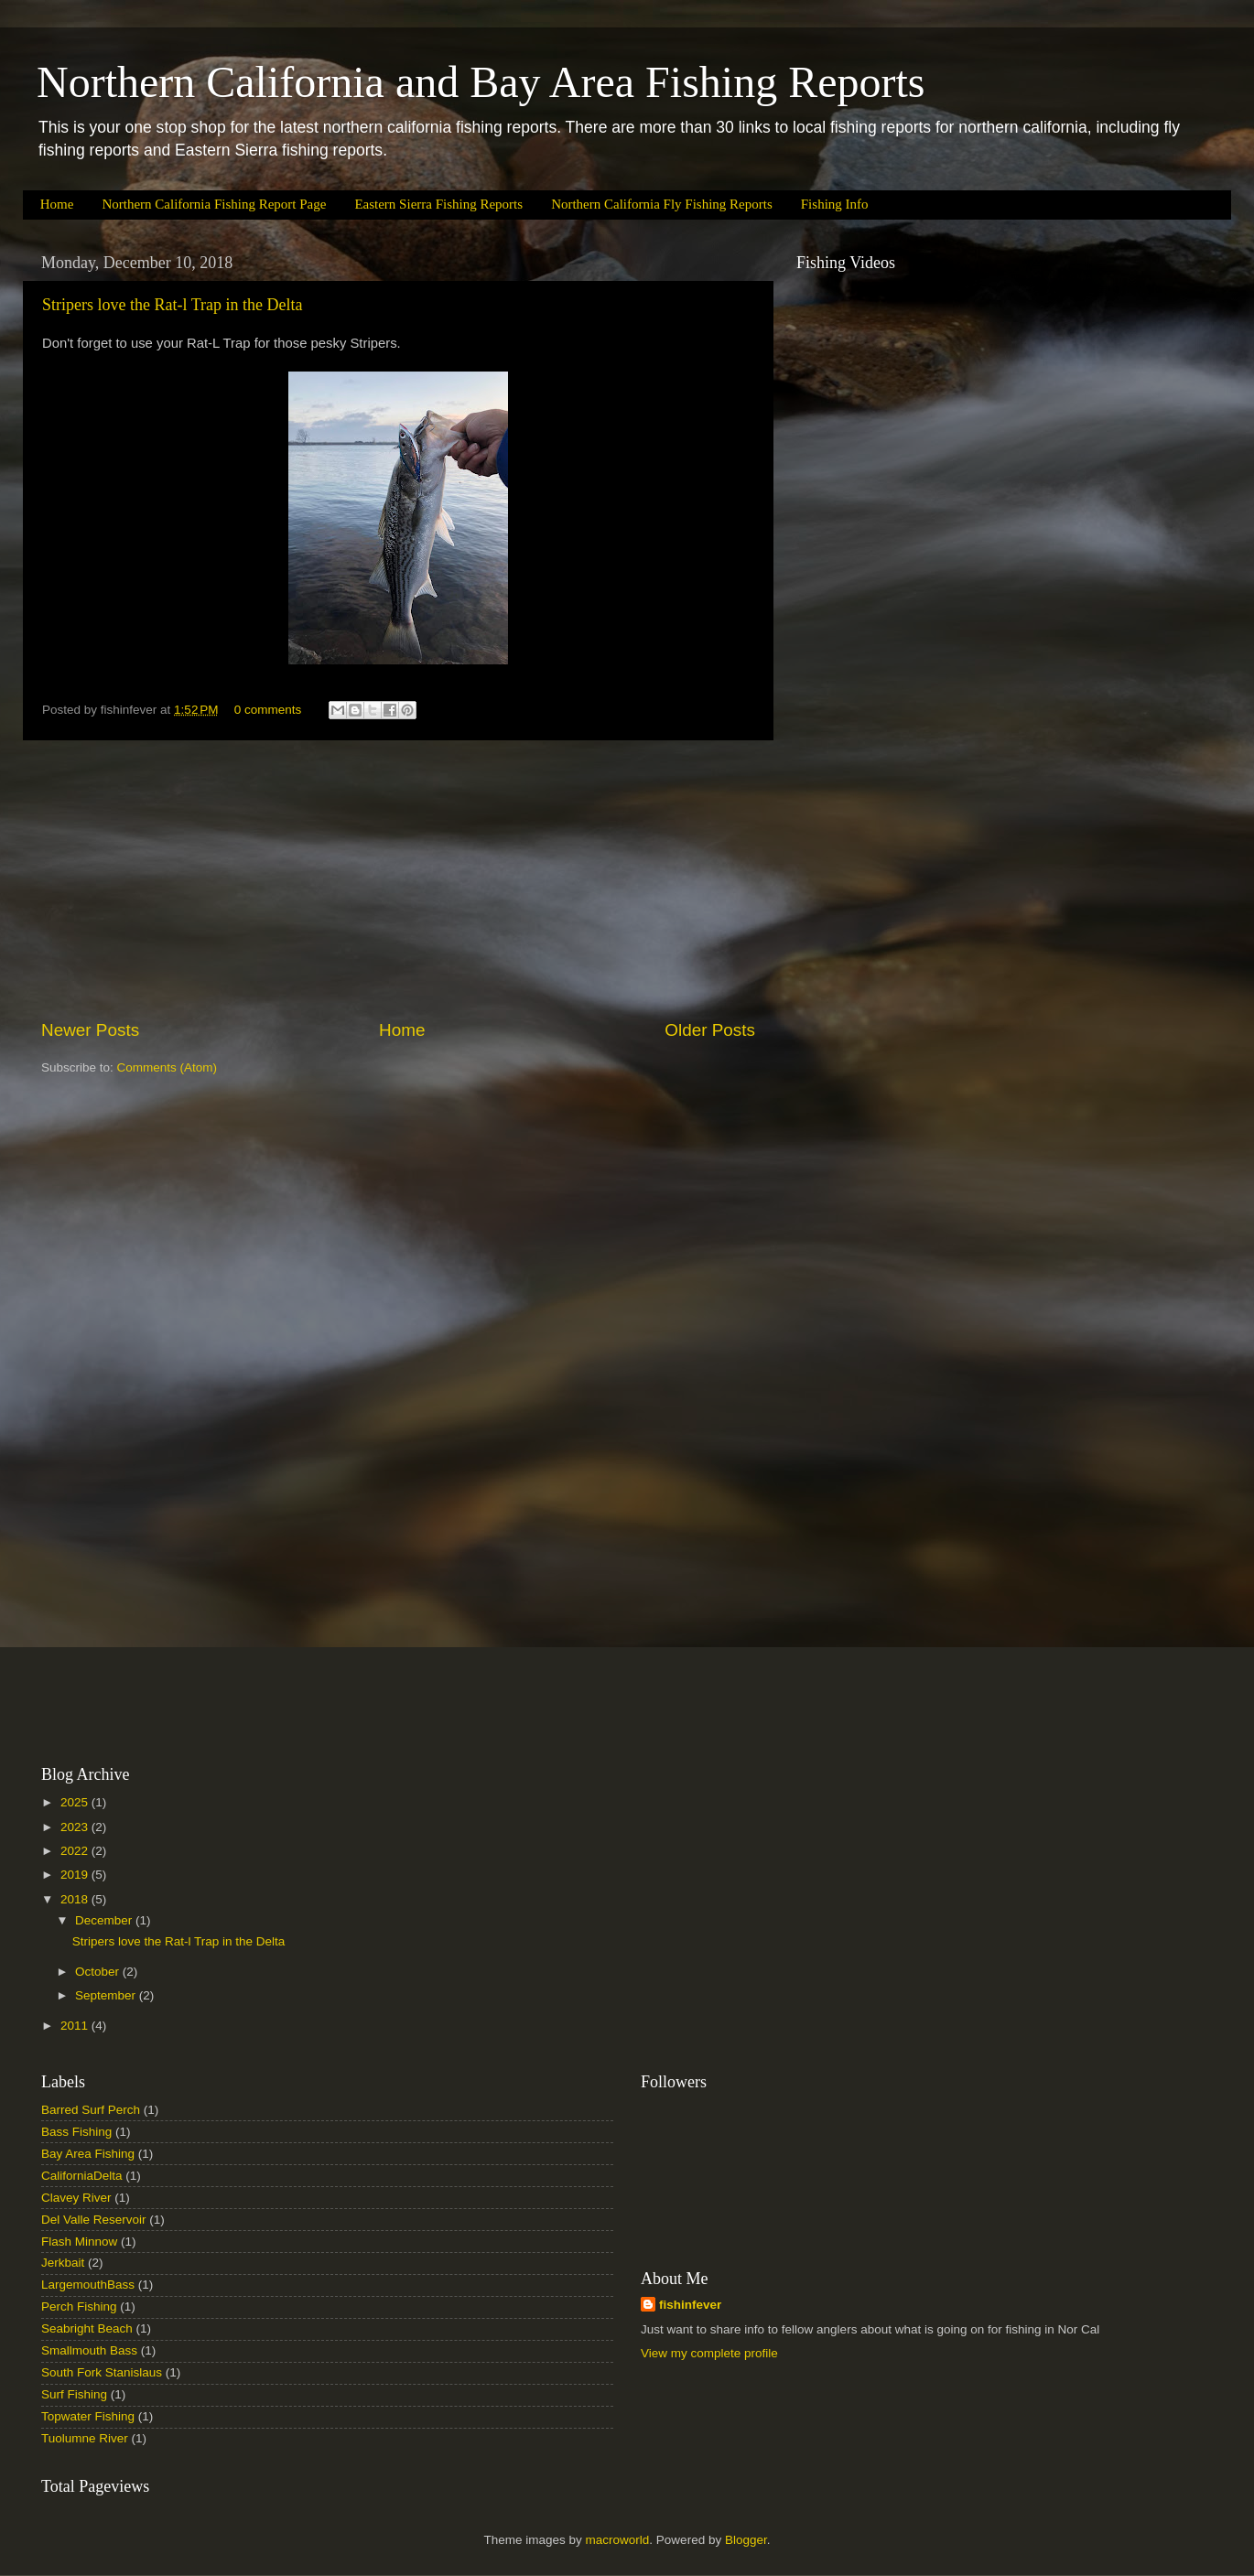 This screenshot has height=2576, width=1254. I want to click on LargemouthBass, so click(88, 2284).